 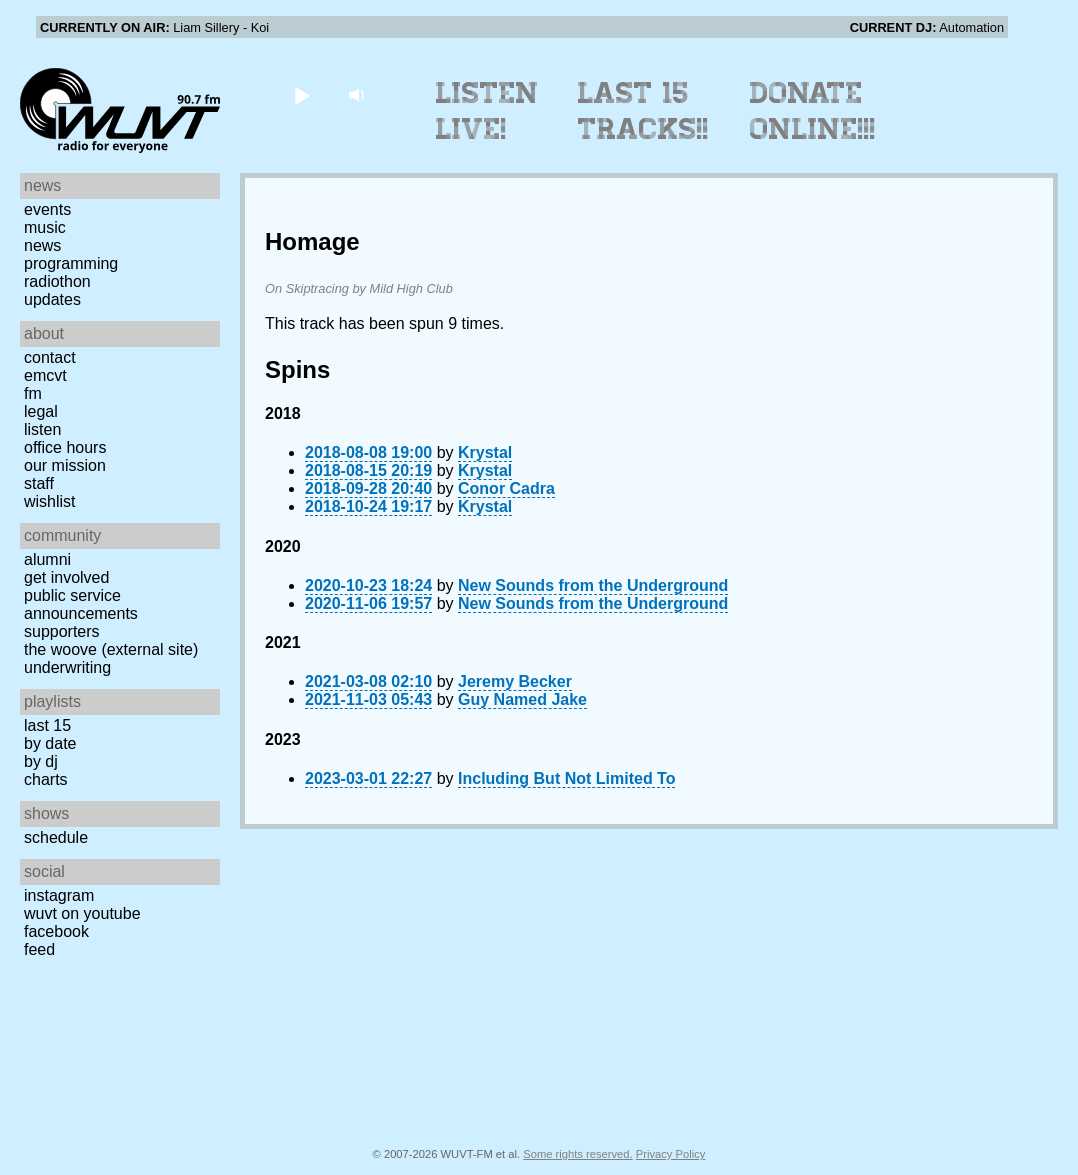 I want to click on Listen Live!, so click(x=487, y=111).